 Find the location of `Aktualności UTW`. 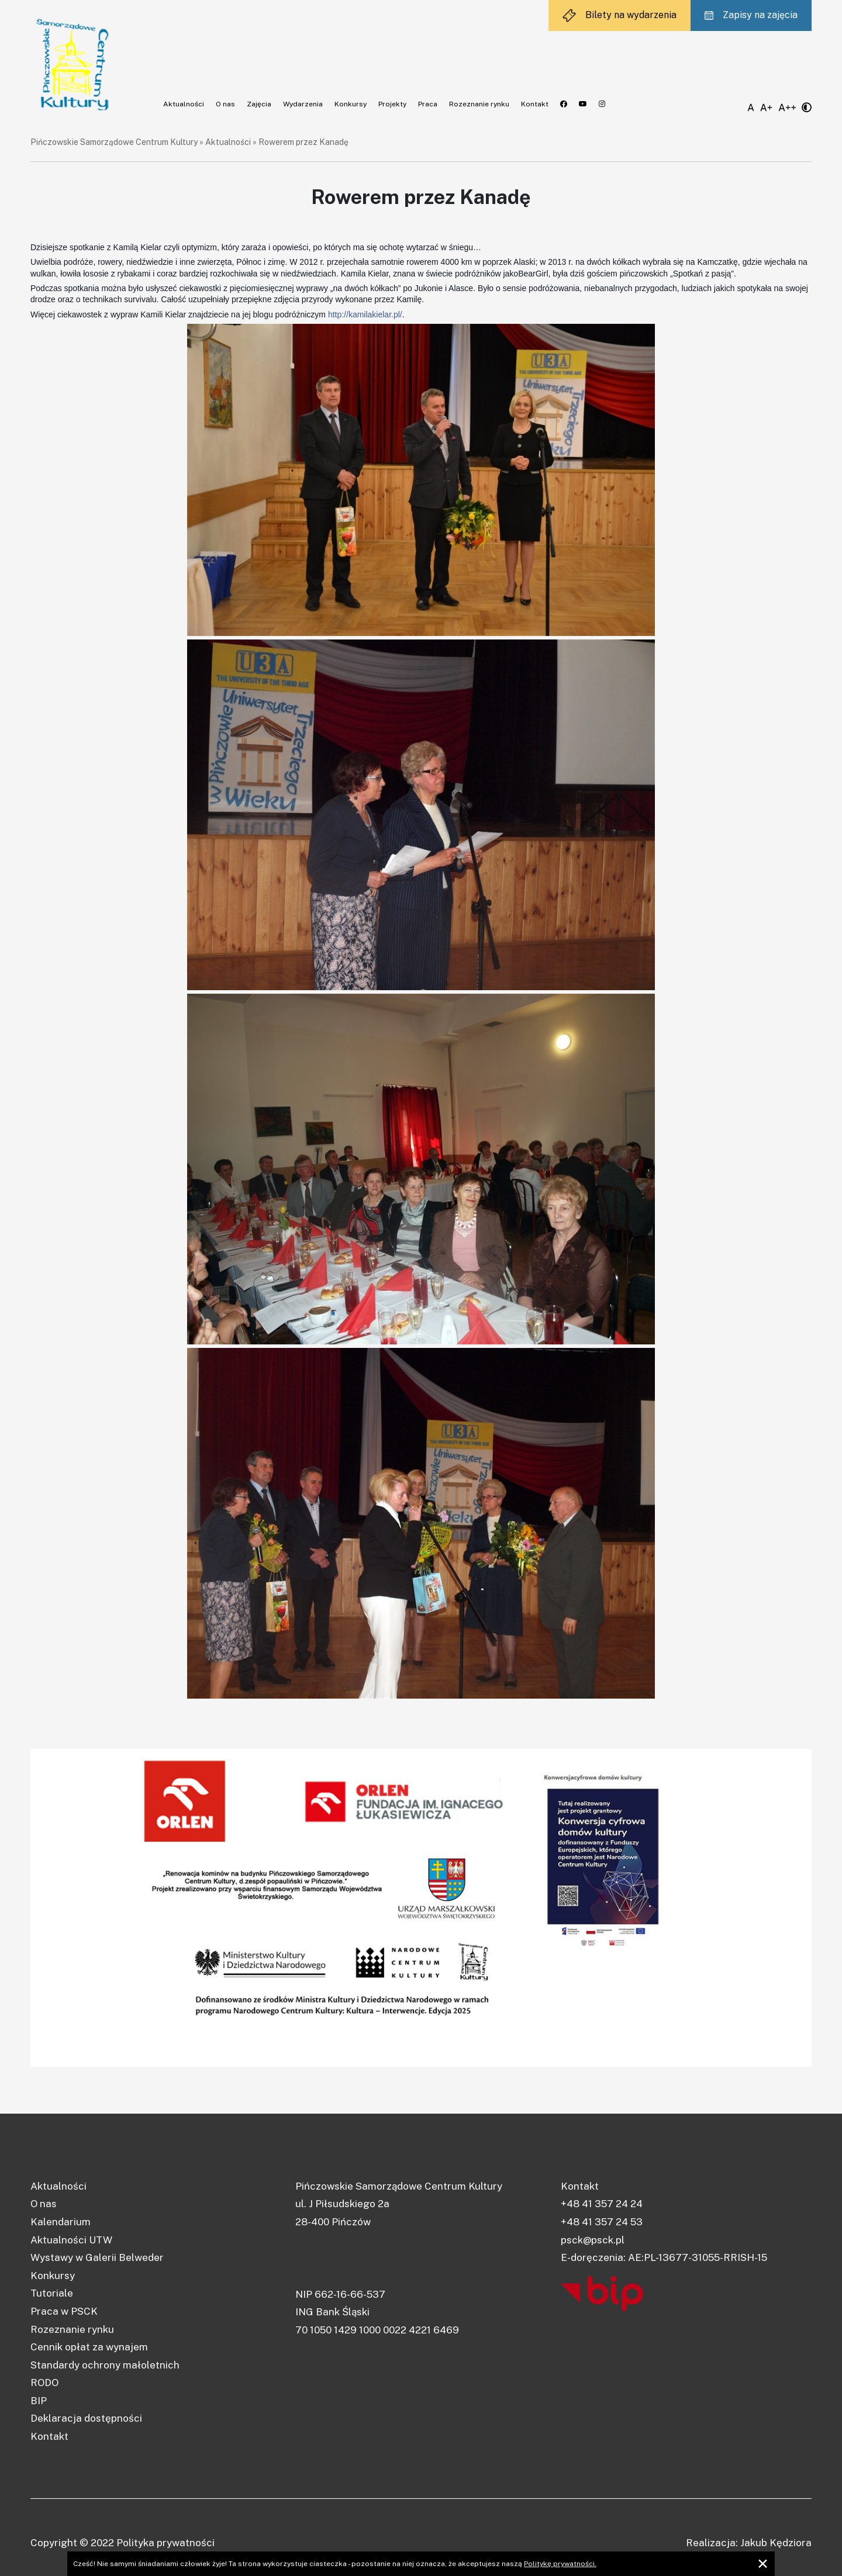

Aktualności UTW is located at coordinates (71, 2240).